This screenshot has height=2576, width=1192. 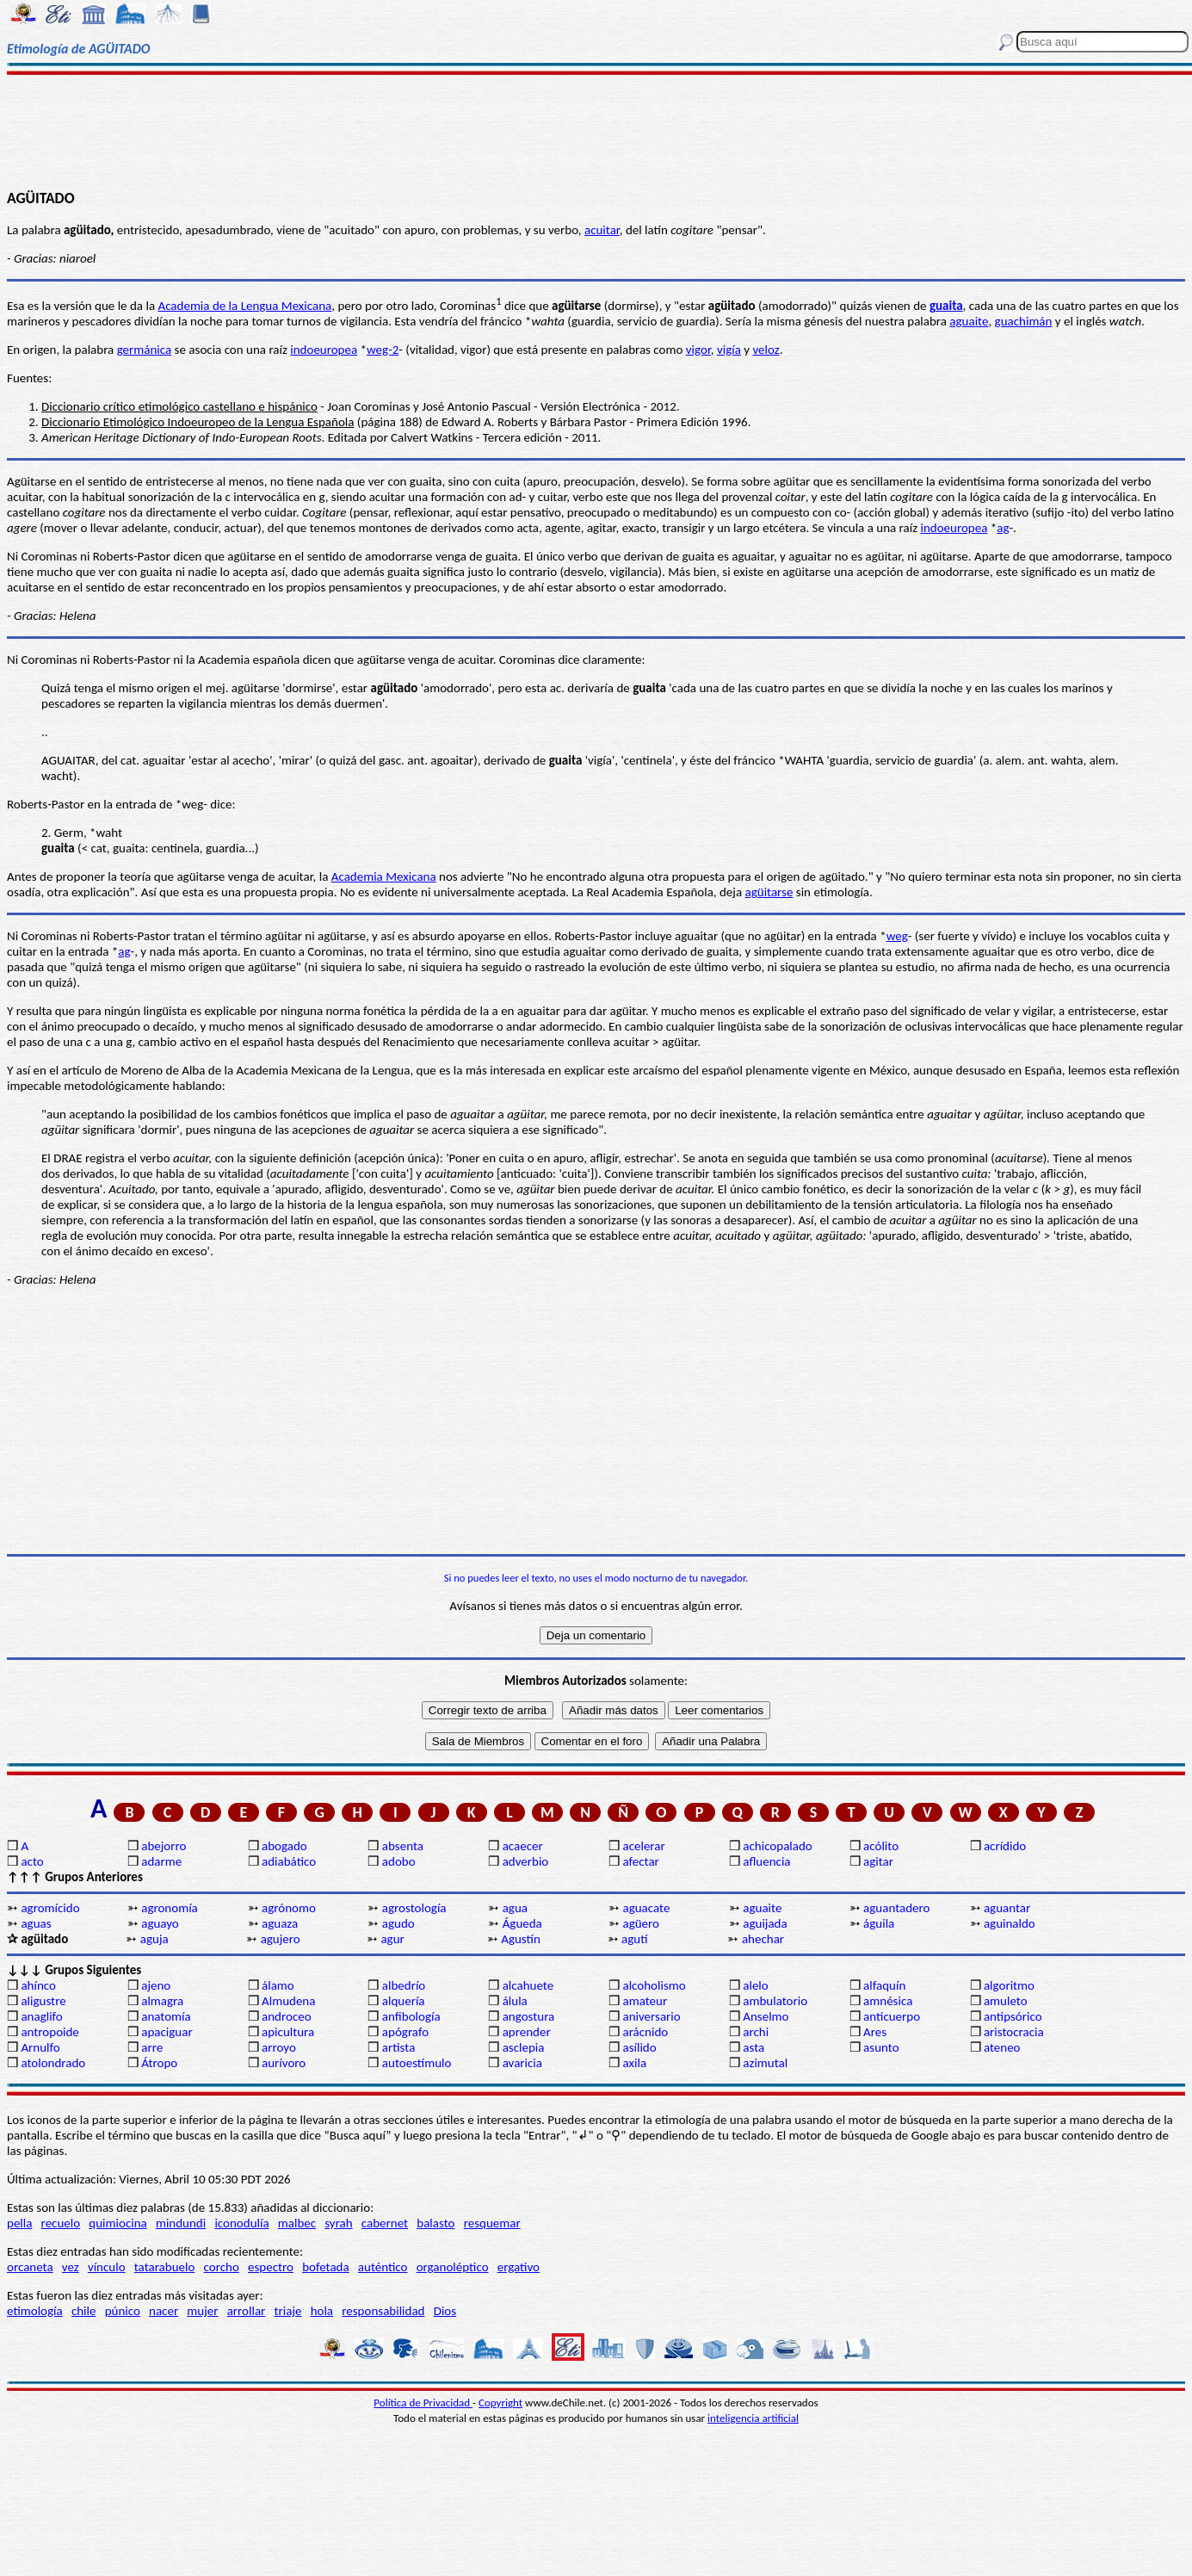 I want to click on corcho, so click(x=221, y=2267).